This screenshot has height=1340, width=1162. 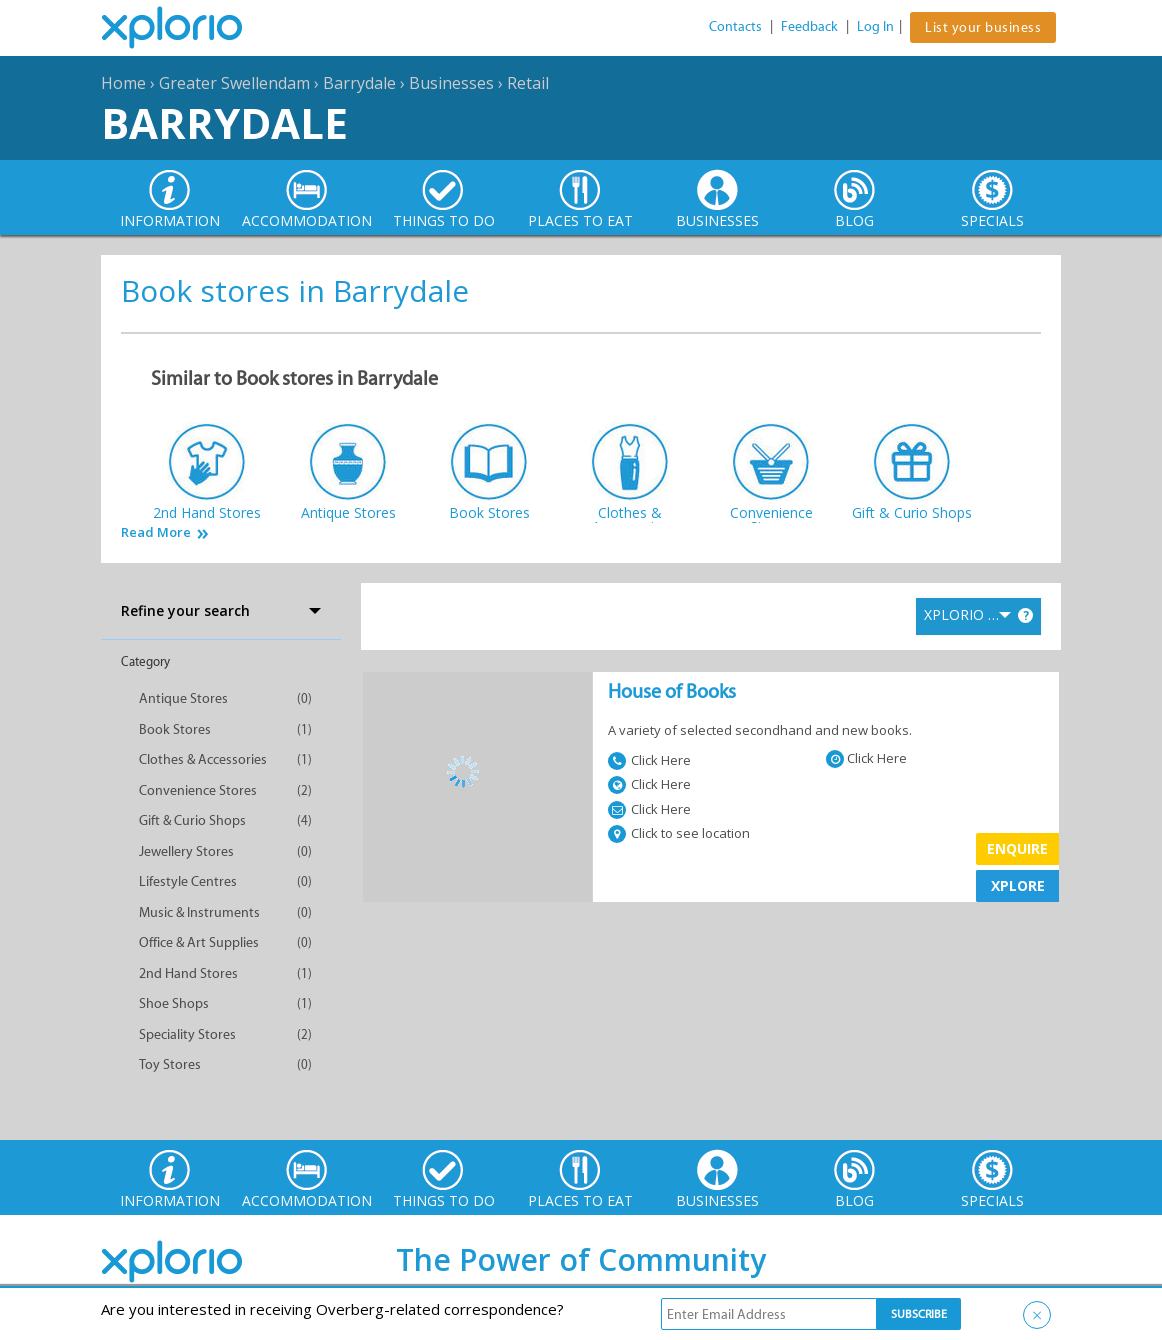 What do you see at coordinates (199, 912) in the screenshot?
I see `Music & Instruments` at bounding box center [199, 912].